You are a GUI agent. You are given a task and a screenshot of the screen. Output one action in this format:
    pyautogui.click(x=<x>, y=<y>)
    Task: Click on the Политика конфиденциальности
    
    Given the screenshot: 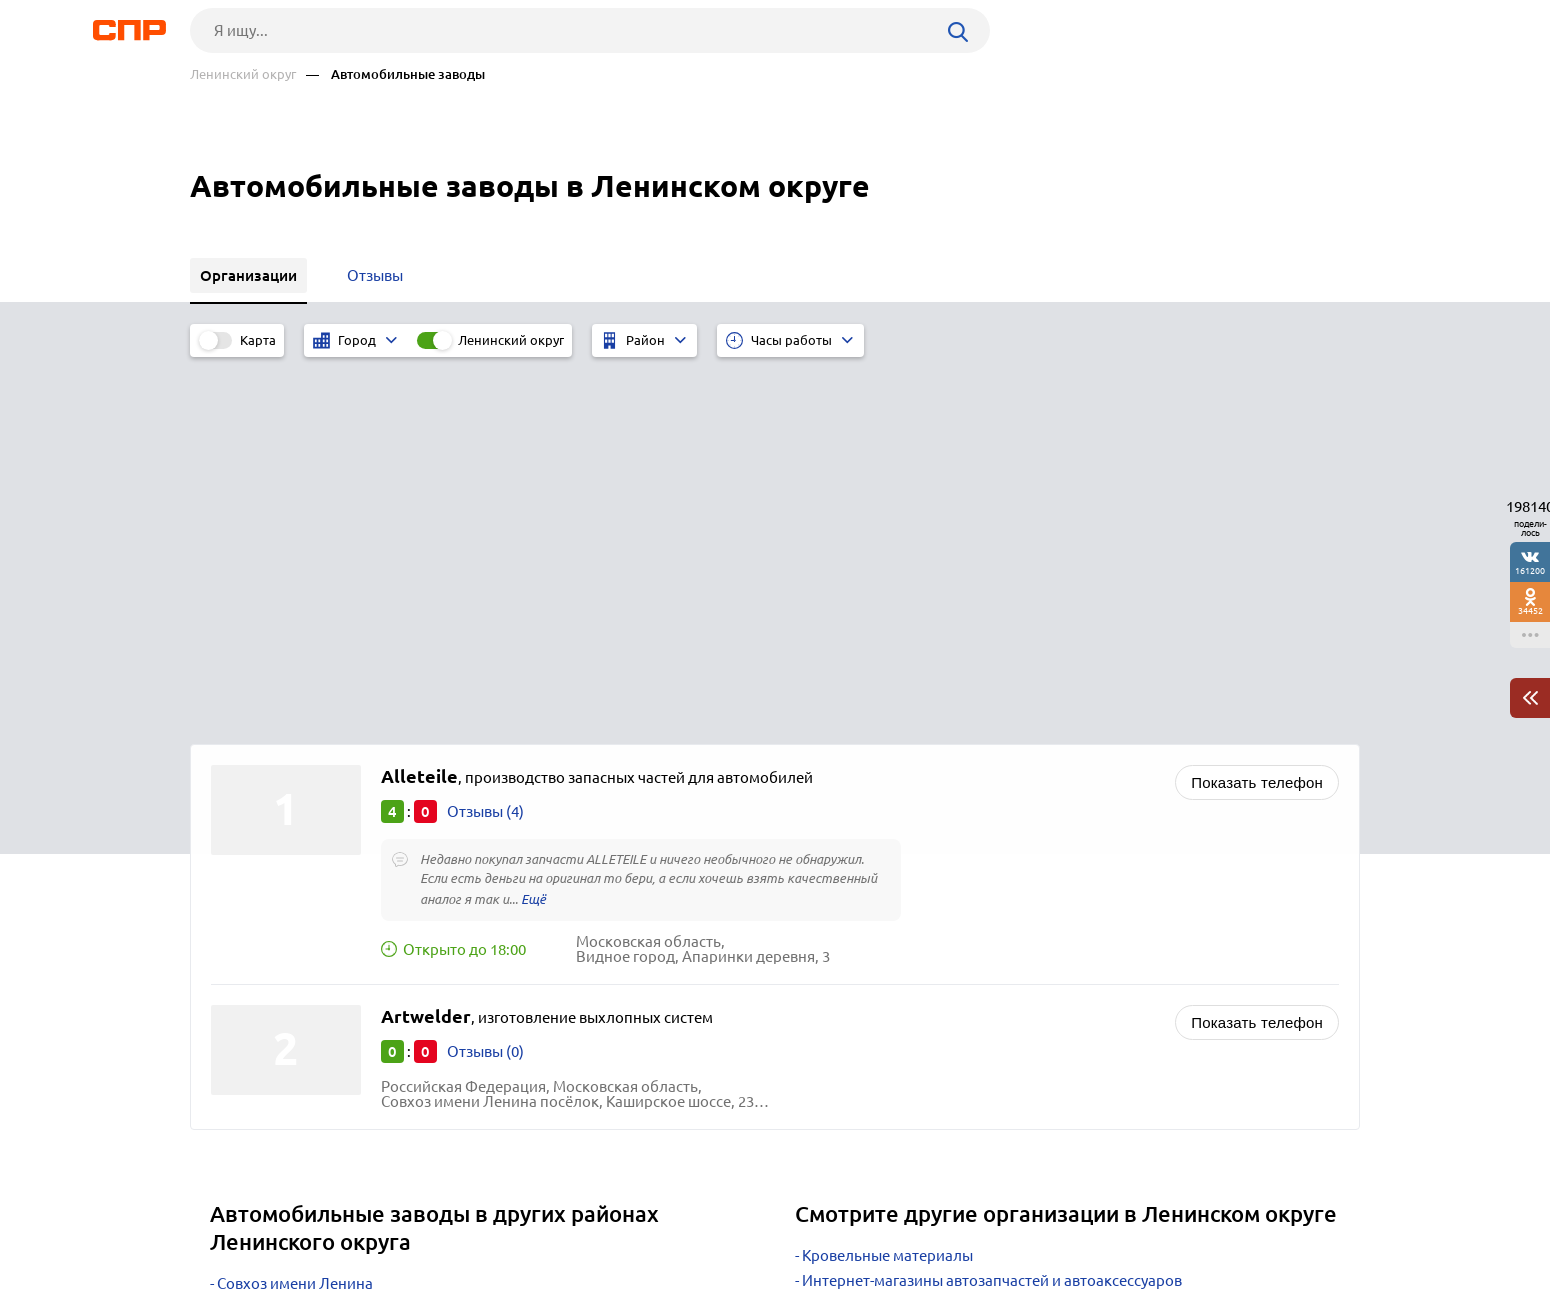 What is the action you would take?
    pyautogui.click(x=458, y=1279)
    